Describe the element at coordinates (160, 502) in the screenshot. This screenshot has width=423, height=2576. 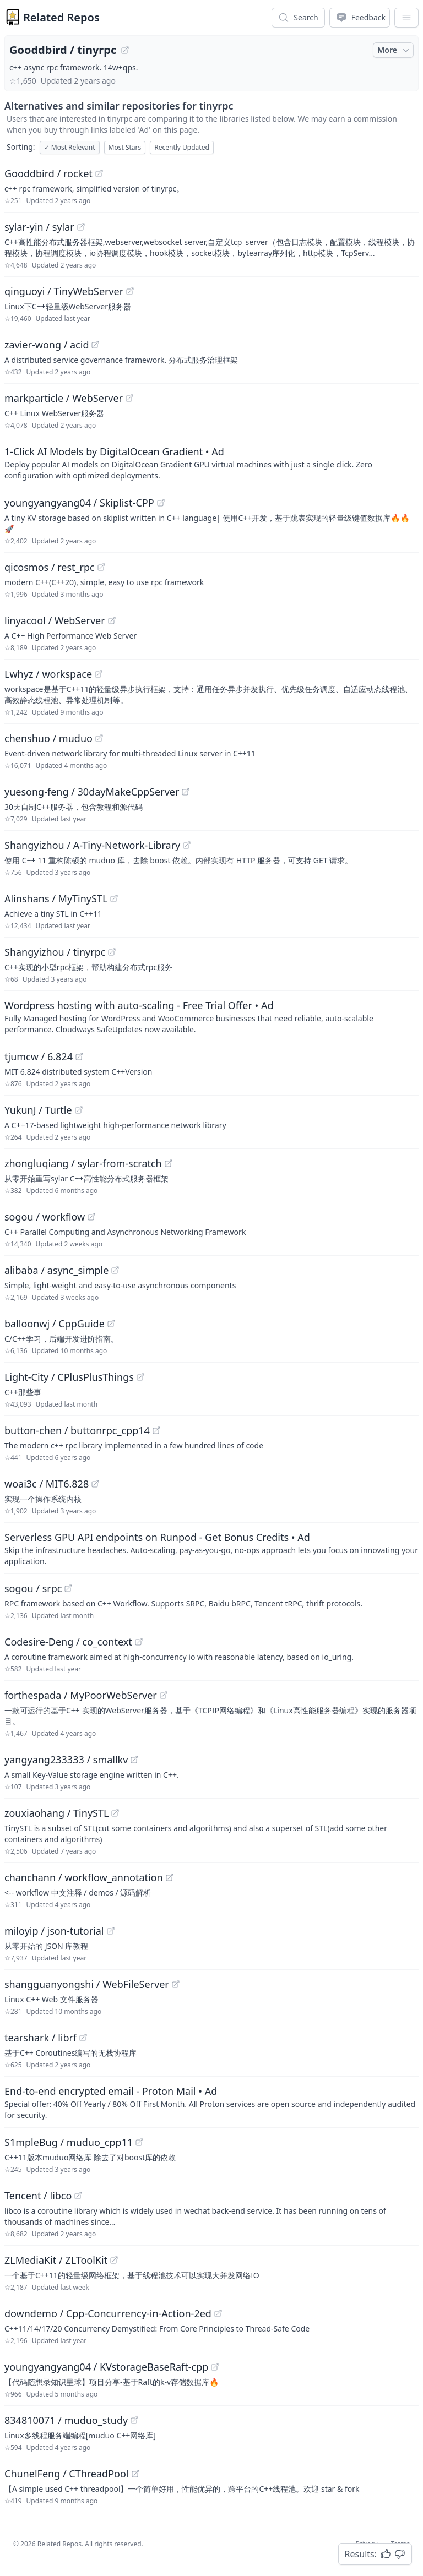
I see `[View "youngyangyang04/Skiplist-CPP" on GitHub]` at that location.